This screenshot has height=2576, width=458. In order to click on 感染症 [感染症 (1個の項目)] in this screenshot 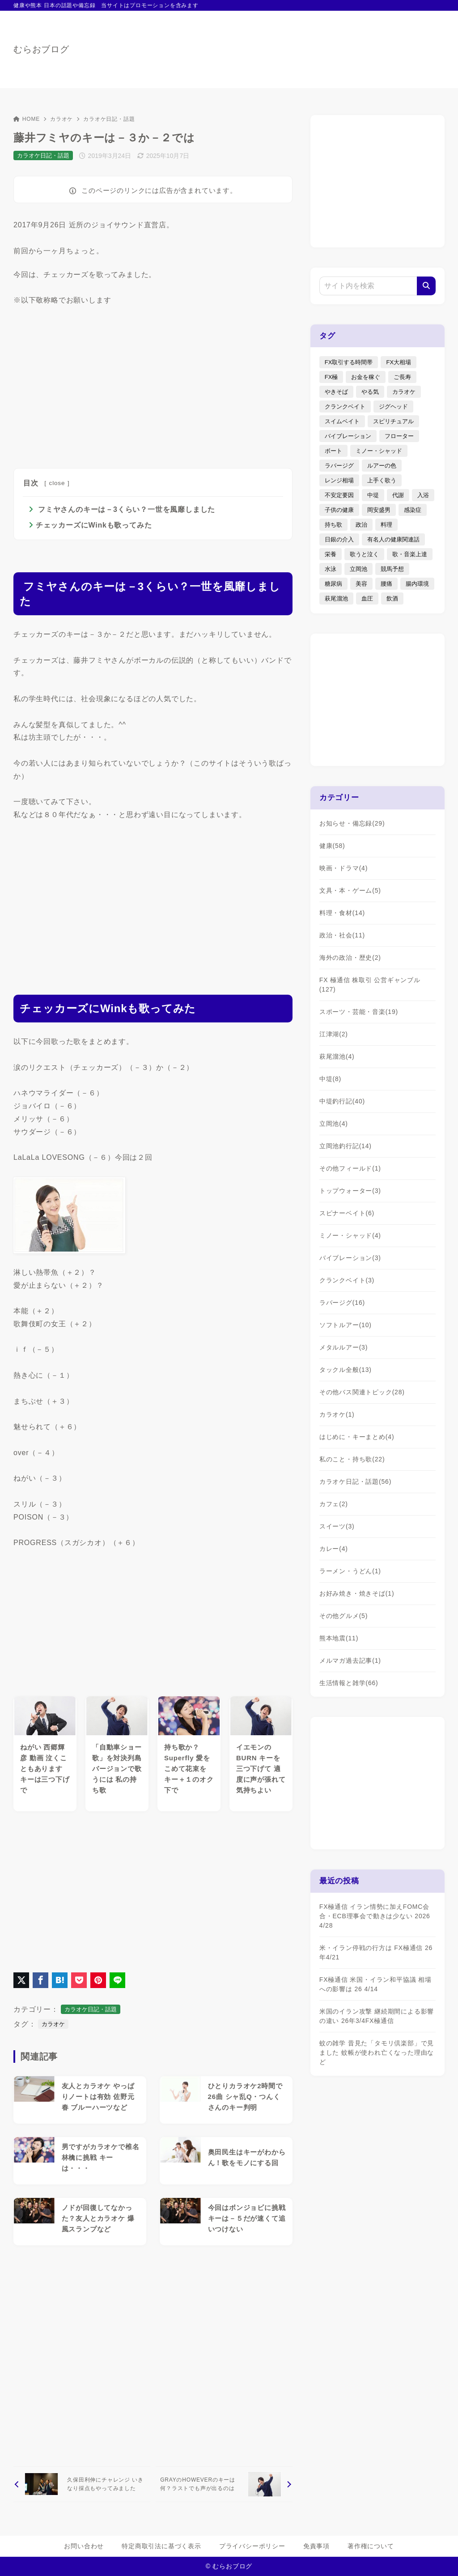, I will do `click(412, 510)`.